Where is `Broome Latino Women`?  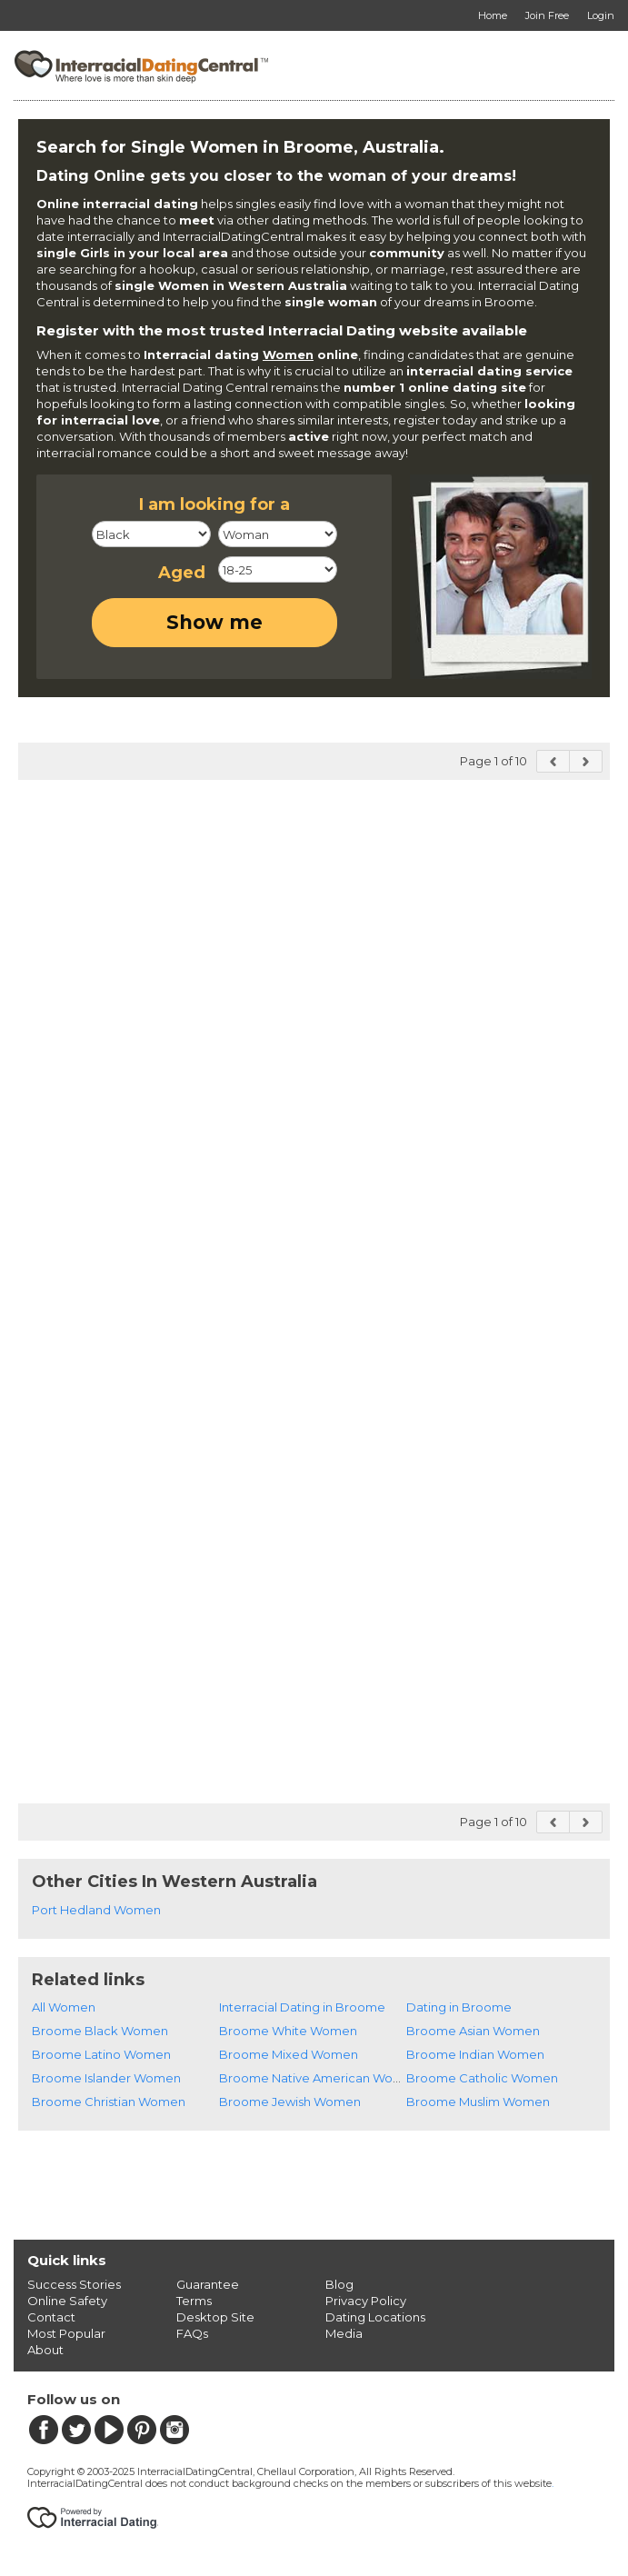
Broome Latino Women is located at coordinates (101, 2054).